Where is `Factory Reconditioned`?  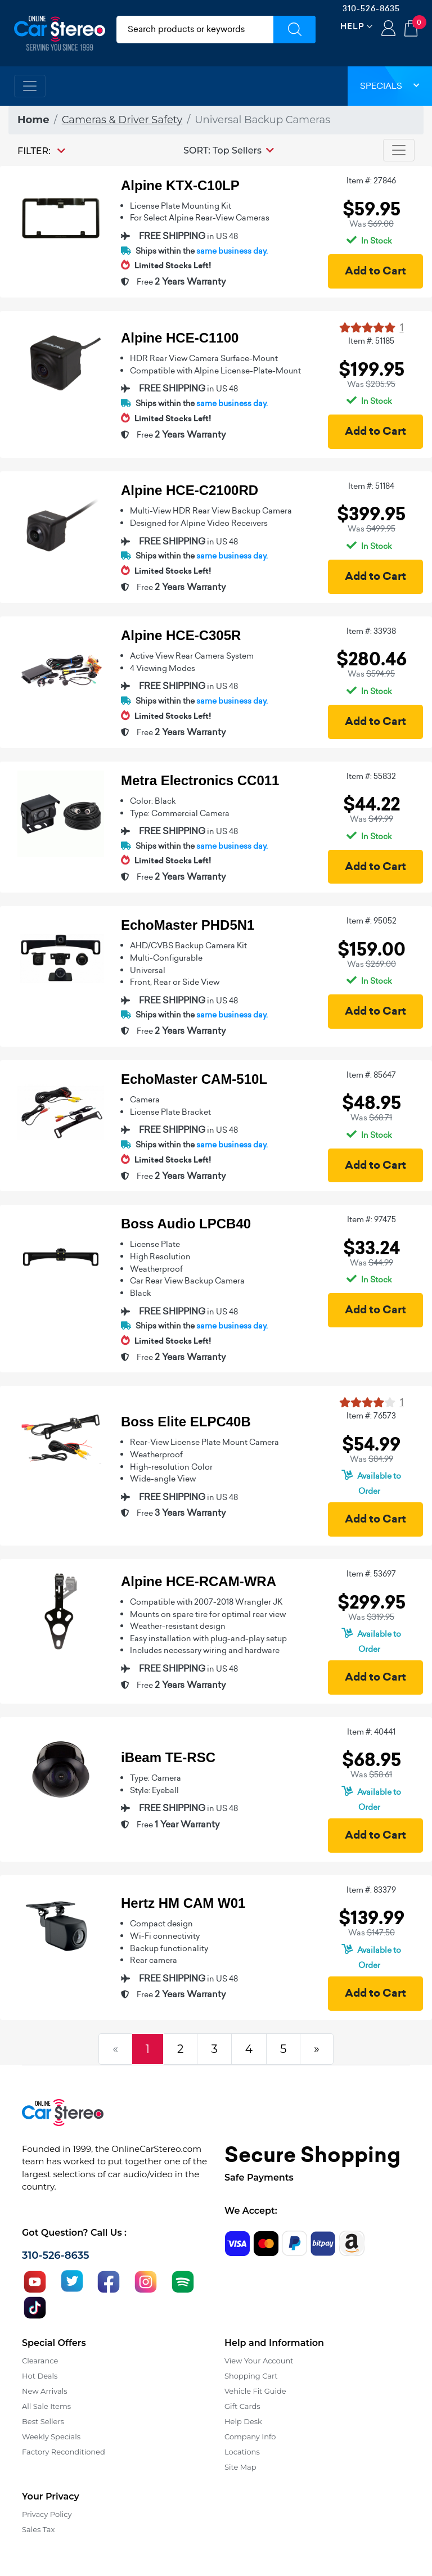
Factory Reconditioned is located at coordinates (63, 2451).